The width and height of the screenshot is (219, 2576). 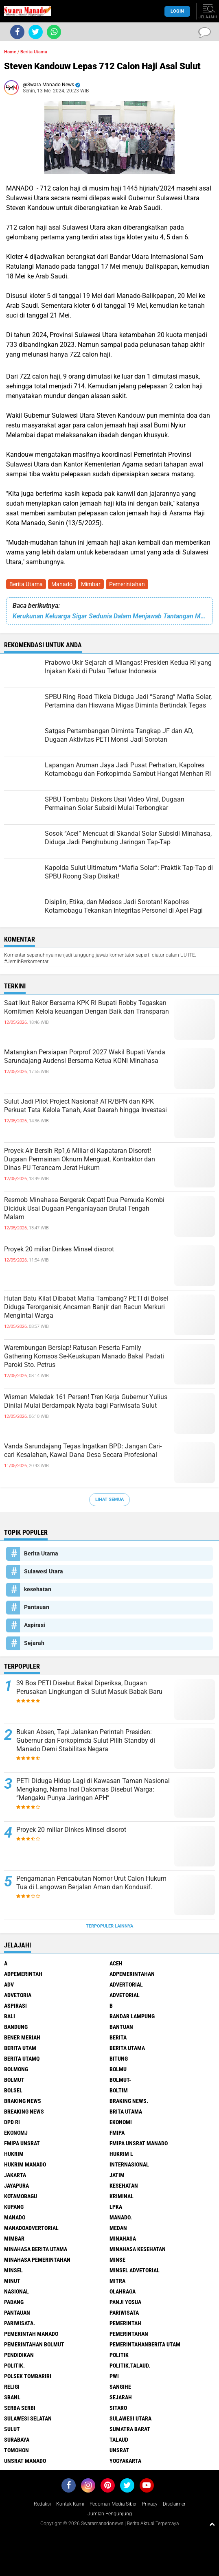 I want to click on [share-whatsapp], so click(x=54, y=32).